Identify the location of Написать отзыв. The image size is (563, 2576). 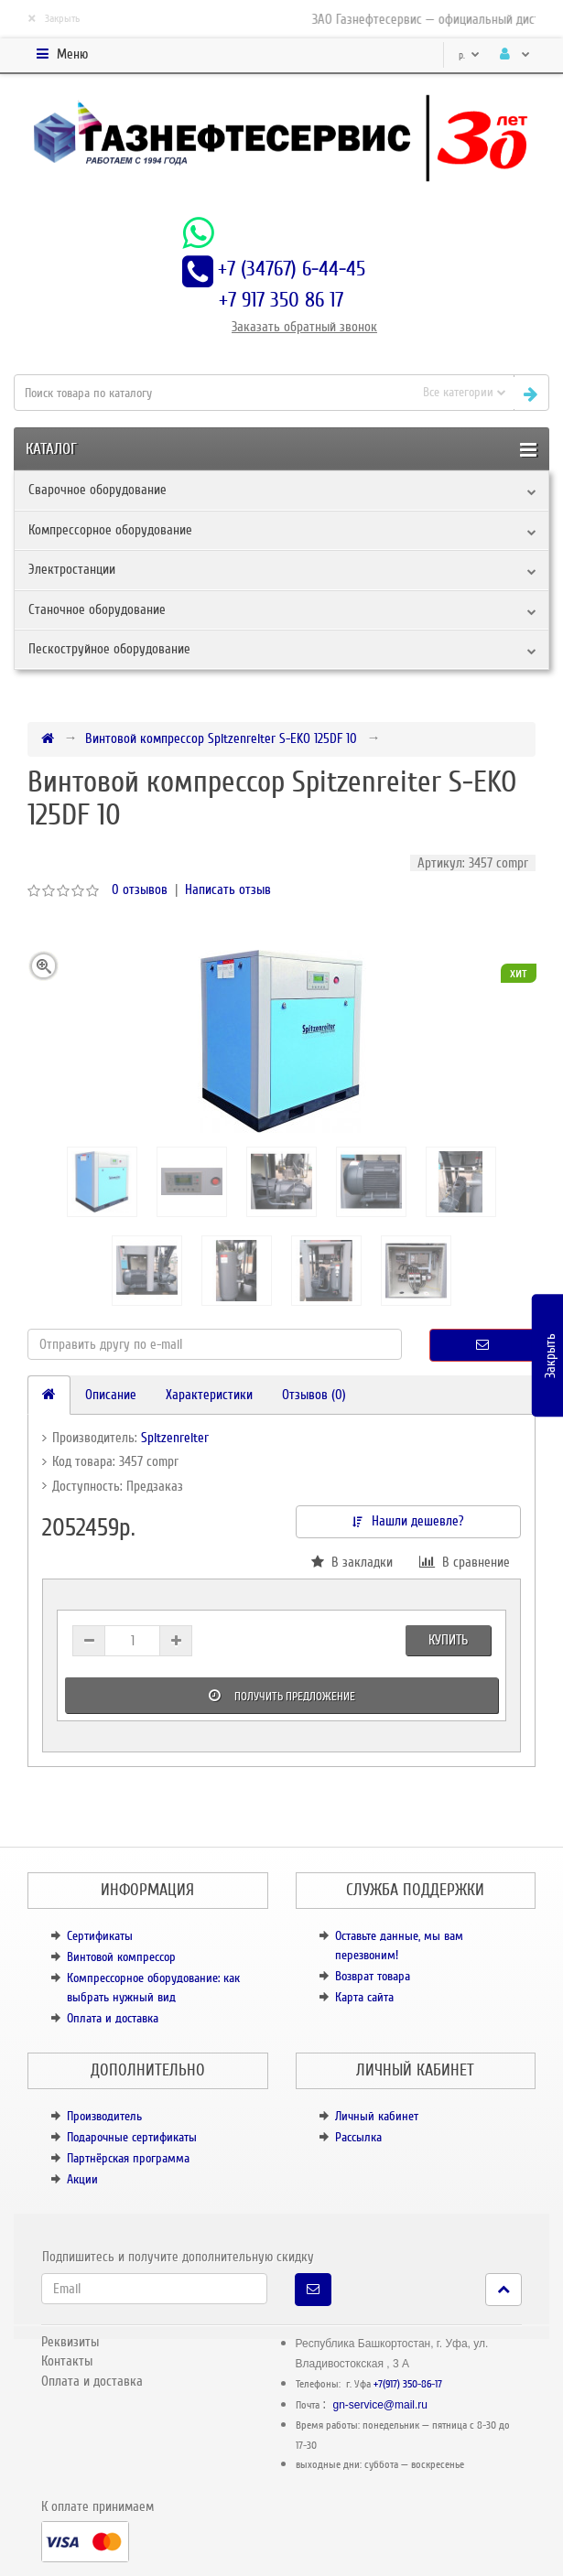
(228, 889).